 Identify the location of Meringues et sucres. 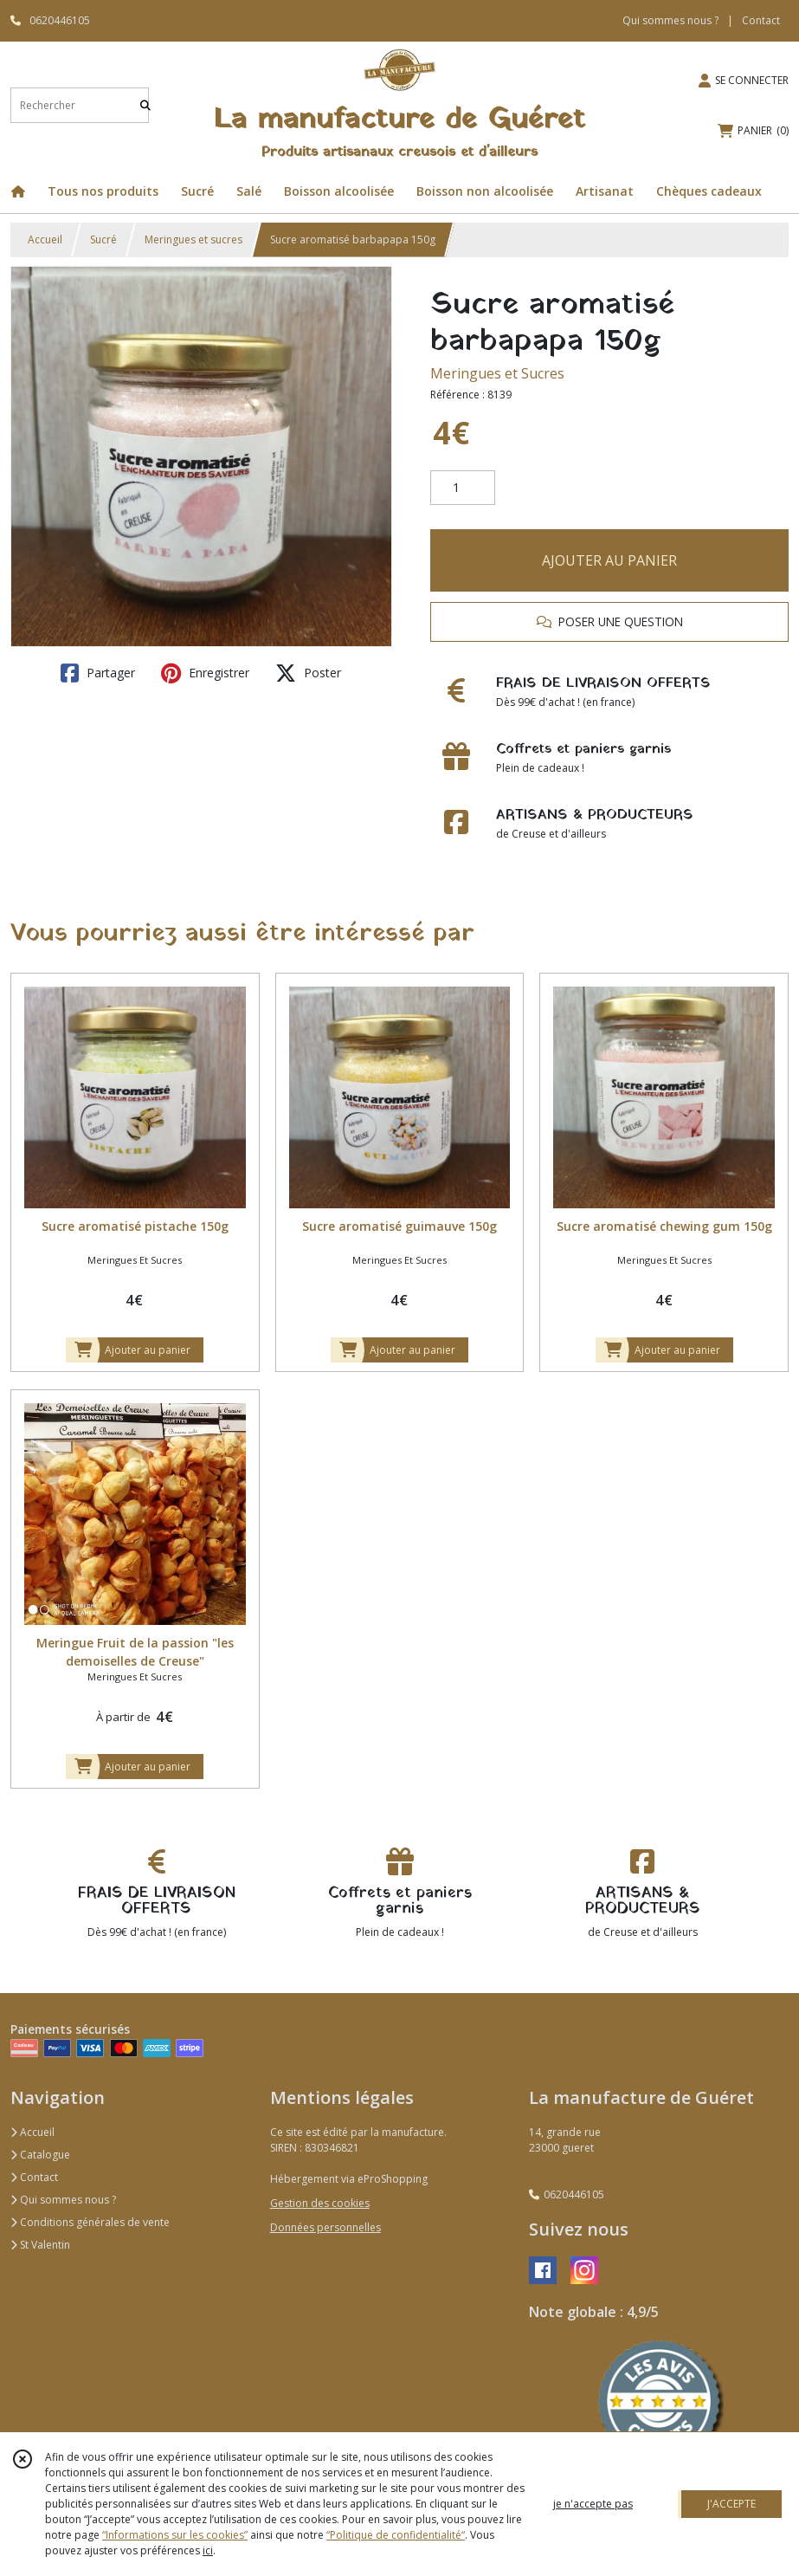
(193, 239).